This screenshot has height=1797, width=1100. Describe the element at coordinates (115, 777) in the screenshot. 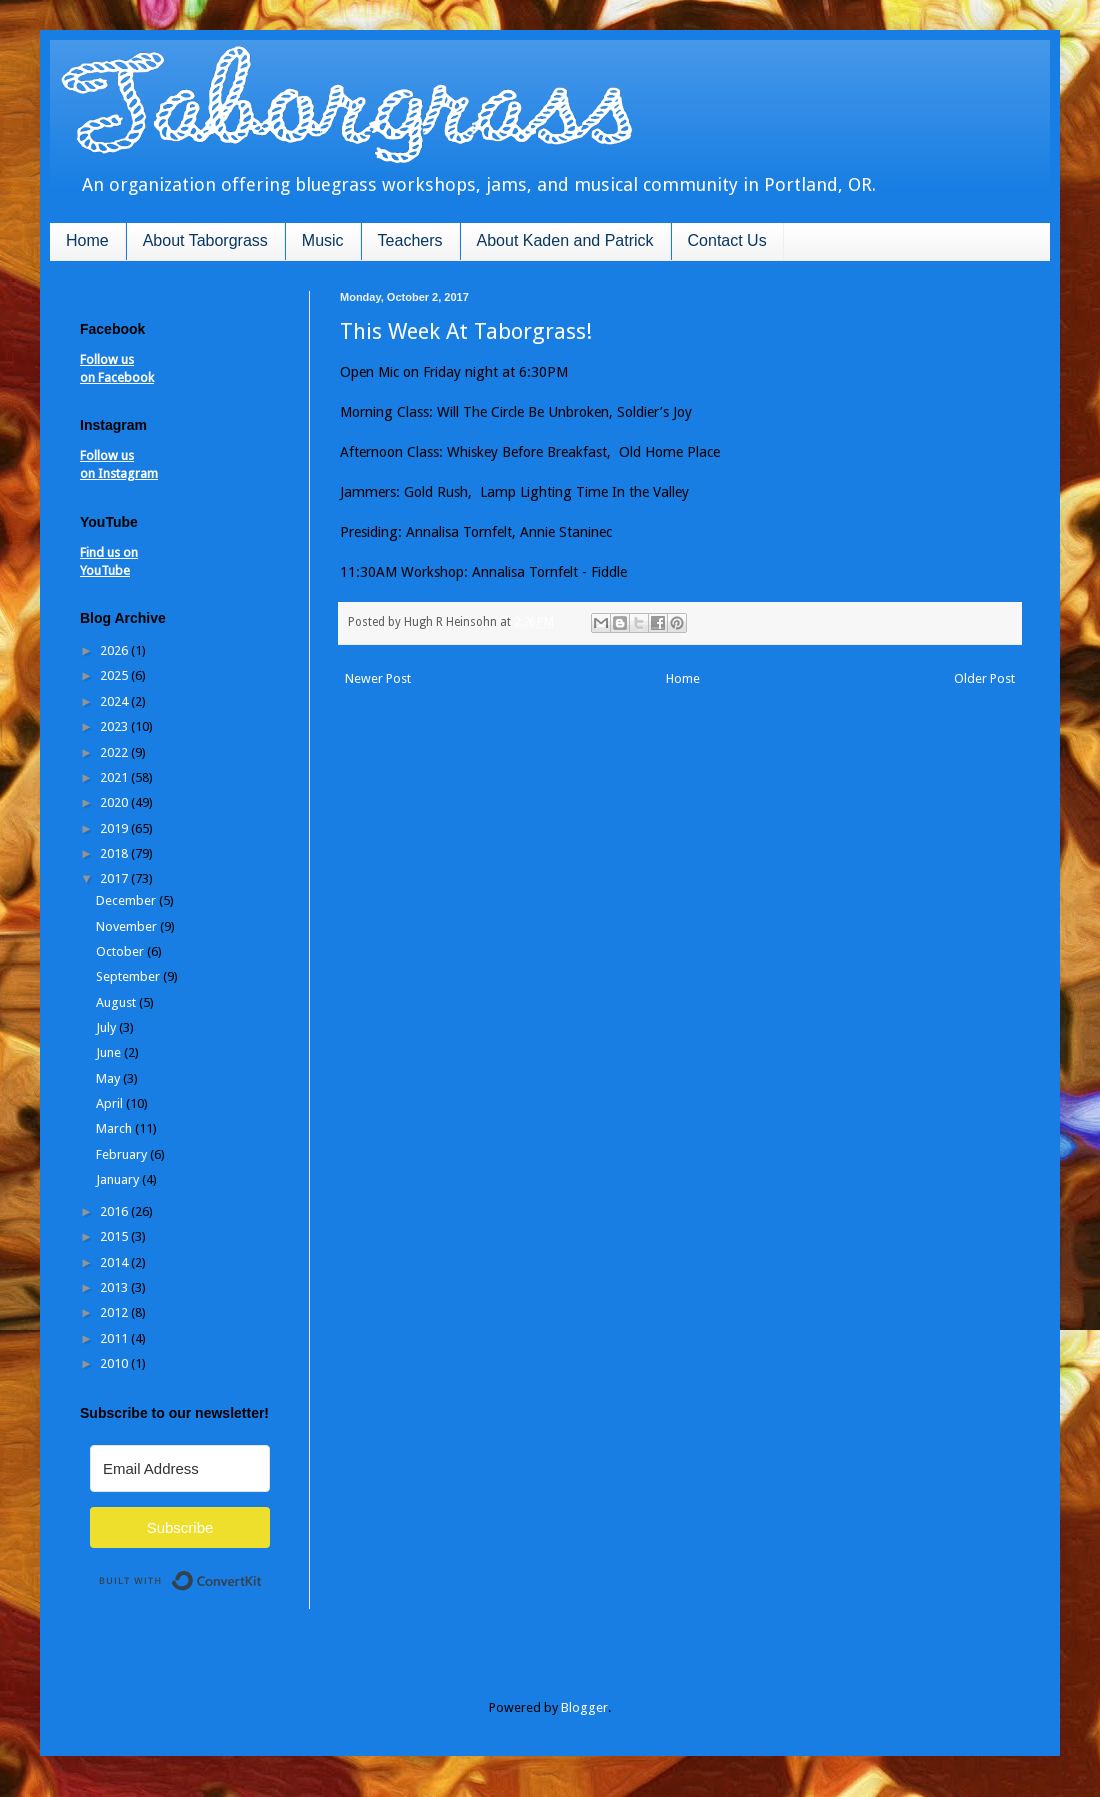

I see `2021` at that location.